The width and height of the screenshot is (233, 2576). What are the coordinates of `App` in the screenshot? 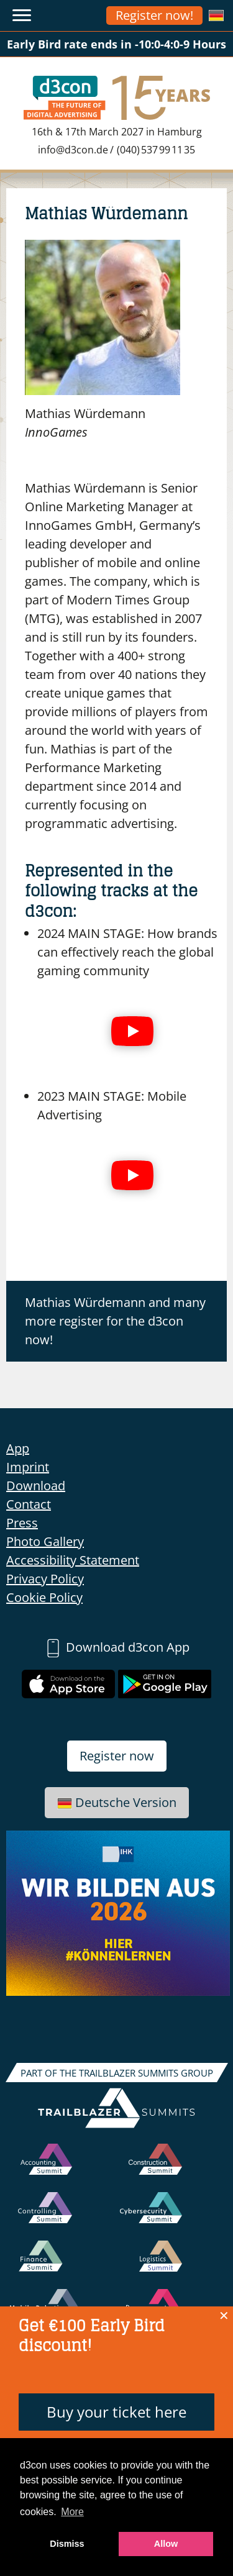 It's located at (17, 1448).